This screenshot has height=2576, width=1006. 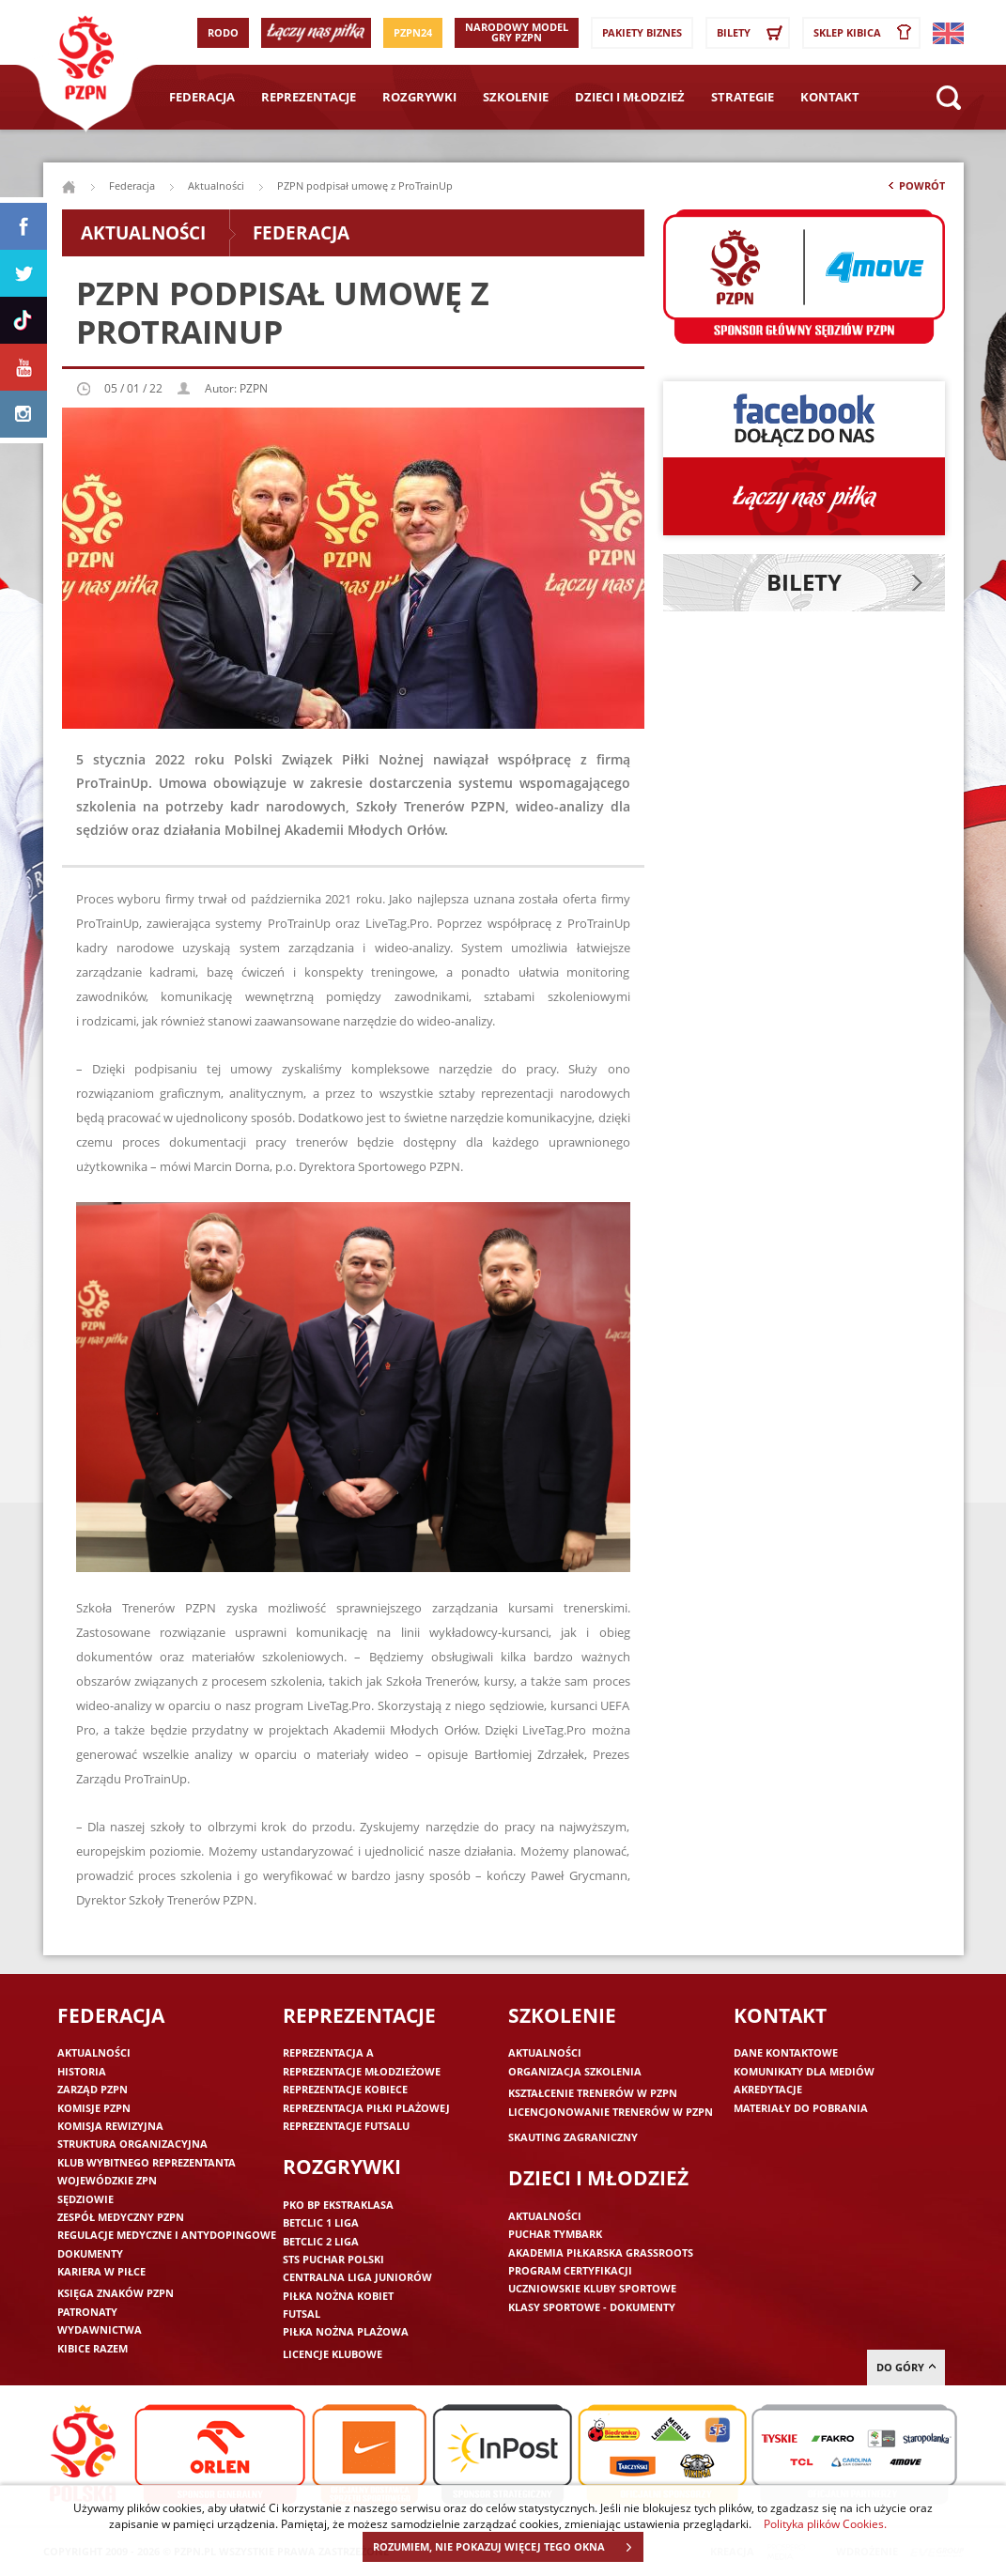 What do you see at coordinates (801, 2108) in the screenshot?
I see `Materiały do pobrania` at bounding box center [801, 2108].